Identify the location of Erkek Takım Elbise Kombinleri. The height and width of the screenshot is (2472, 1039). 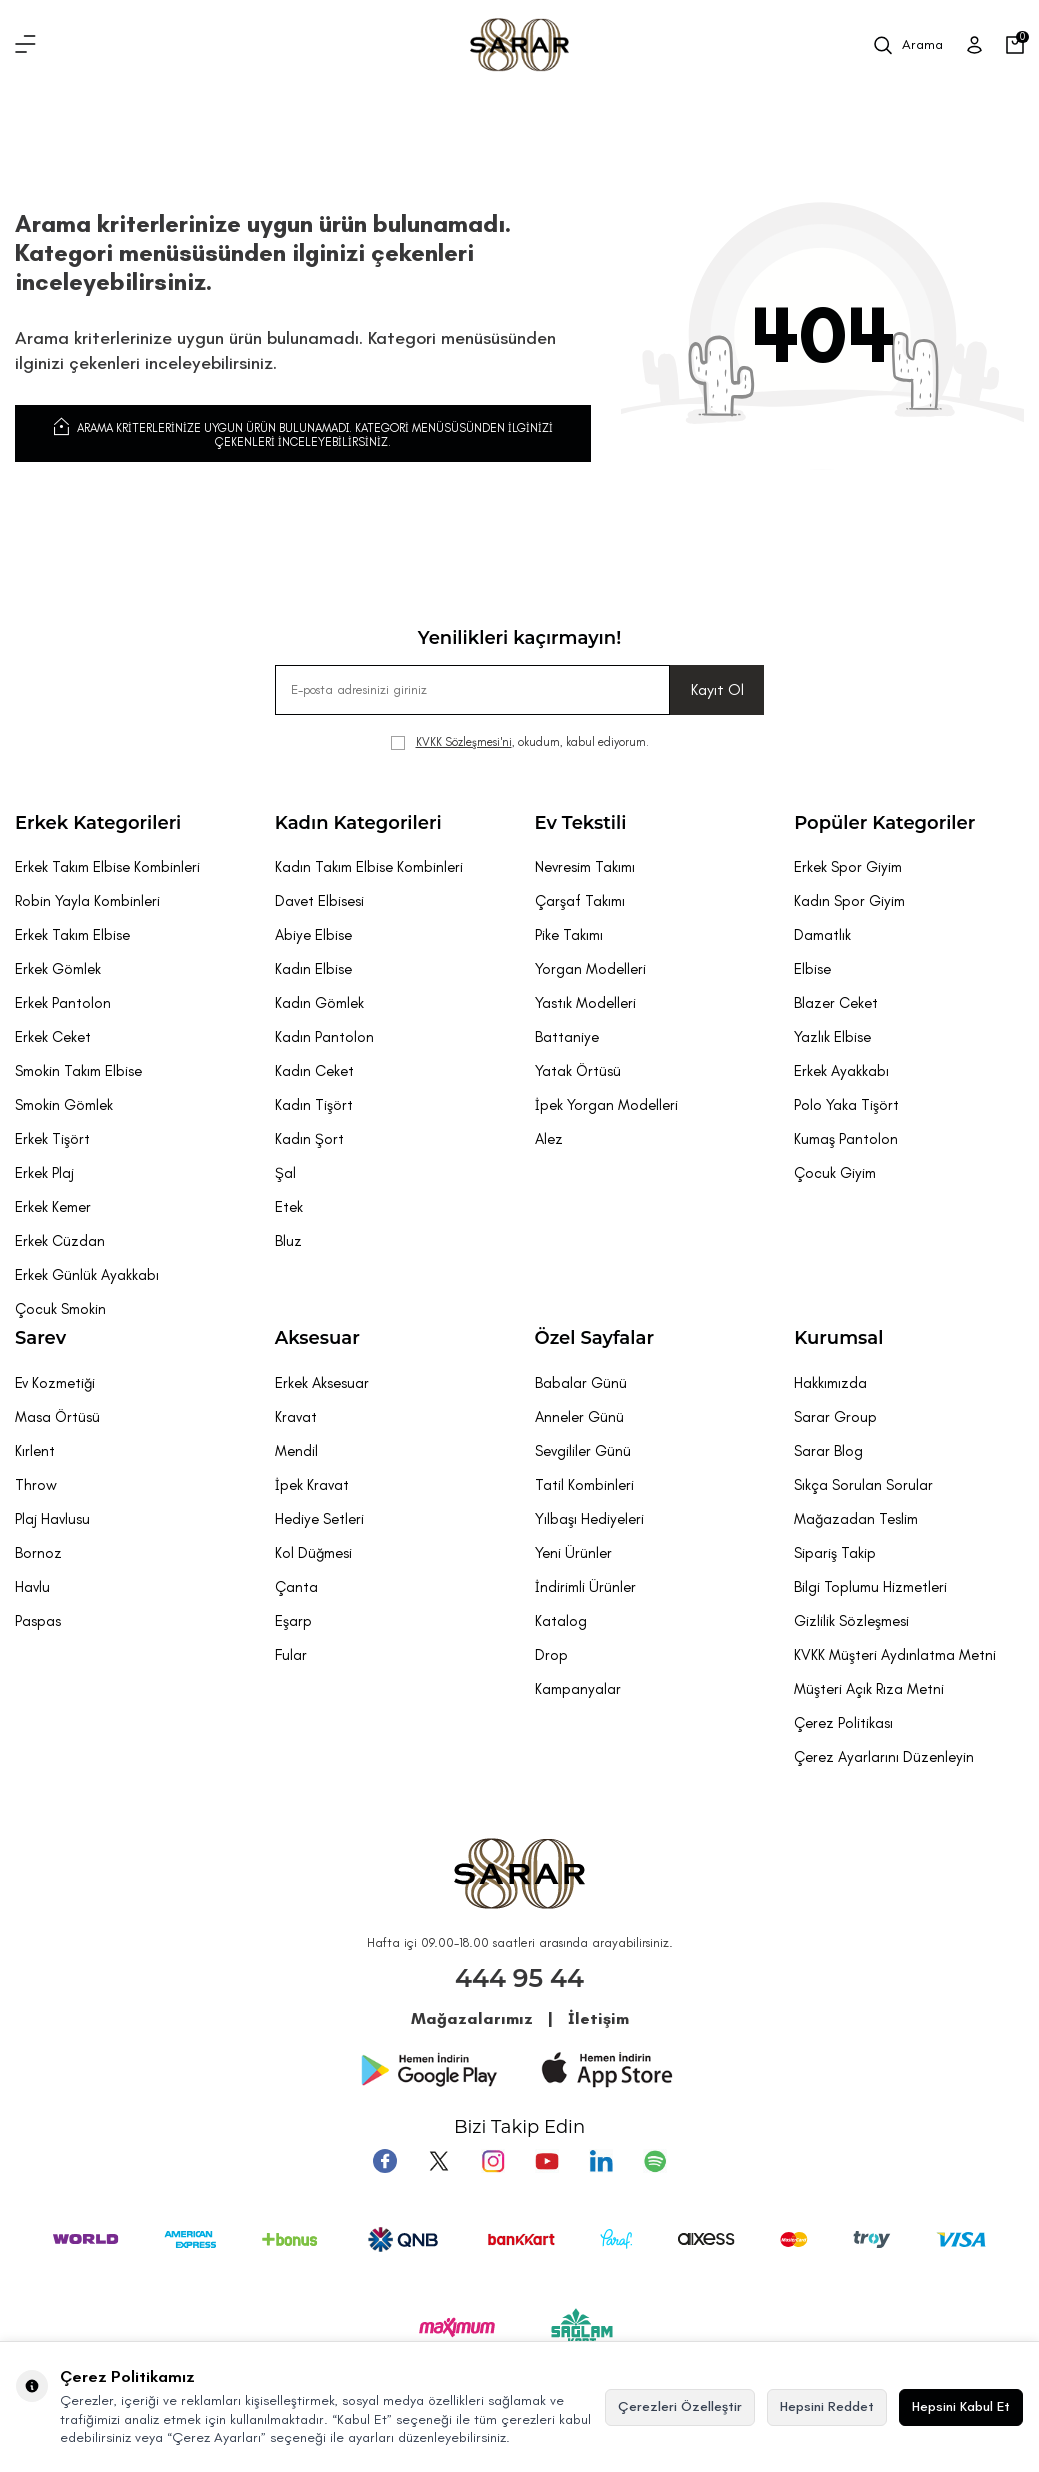
(107, 867).